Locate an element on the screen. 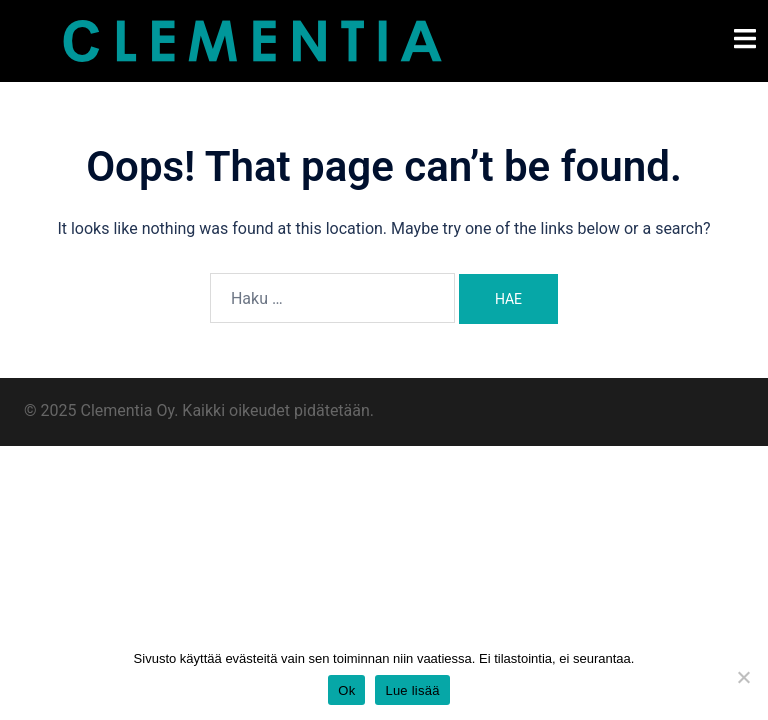 This screenshot has height=720, width=768. [Estä ei toiminnalliset evästeet] is located at coordinates (743, 677).